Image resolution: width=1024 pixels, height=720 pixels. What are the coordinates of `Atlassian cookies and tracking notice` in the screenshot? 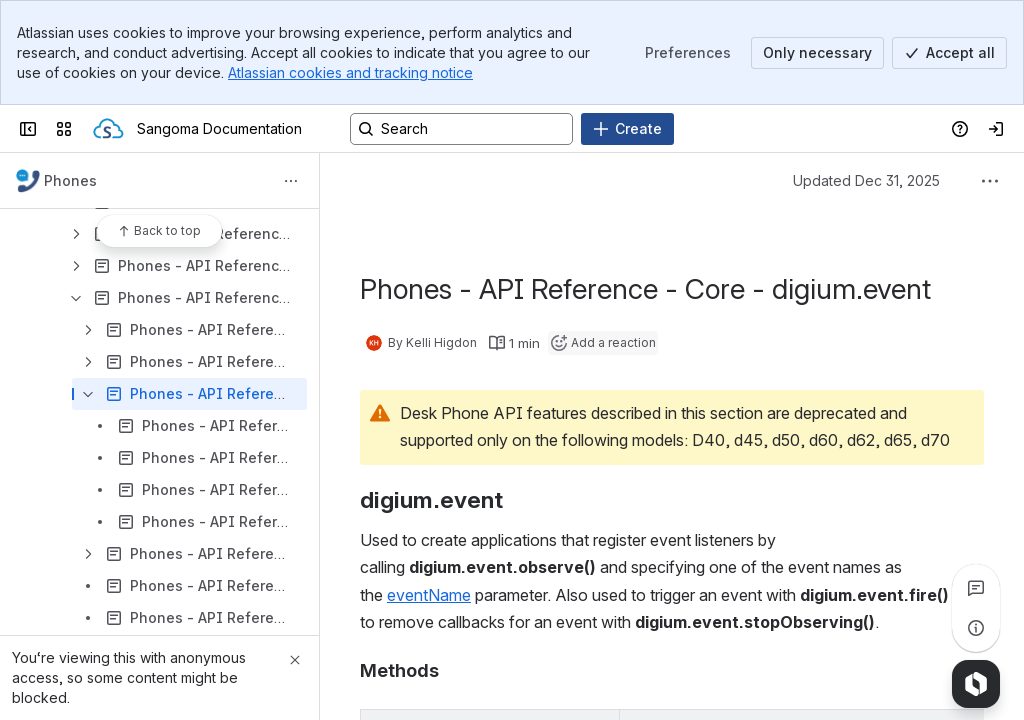 It's located at (350, 72).